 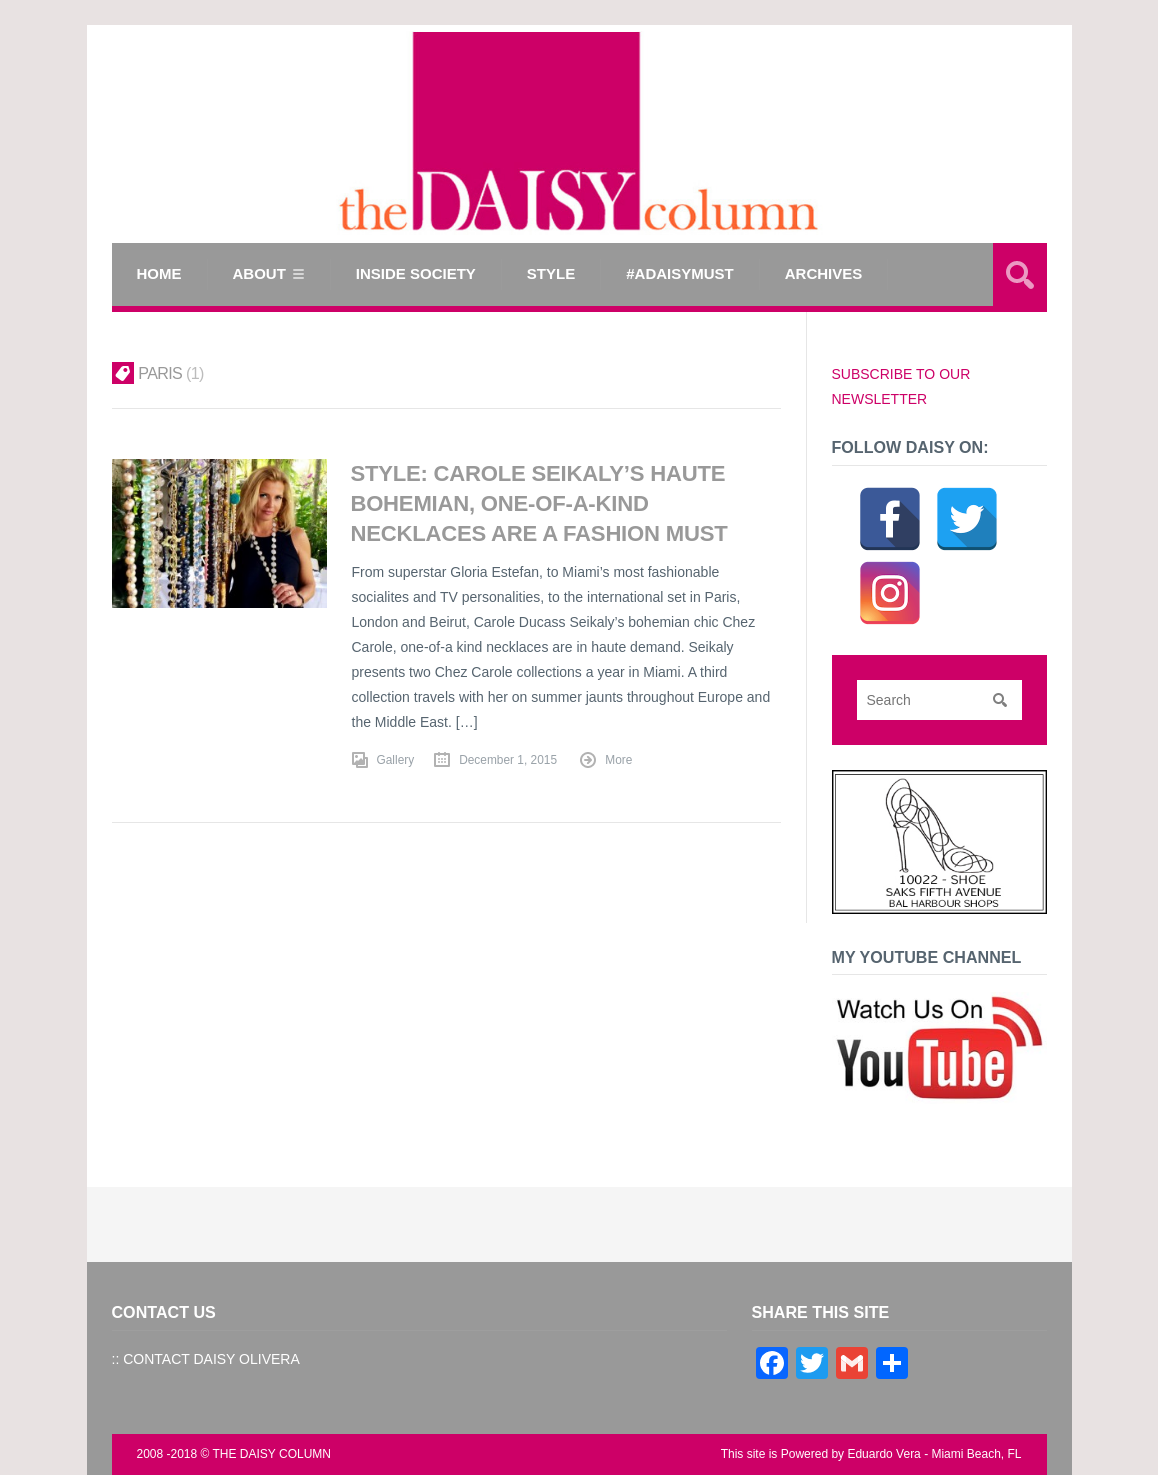 I want to click on :: CONTACT DAISY OLIVERA, so click(x=206, y=1359).